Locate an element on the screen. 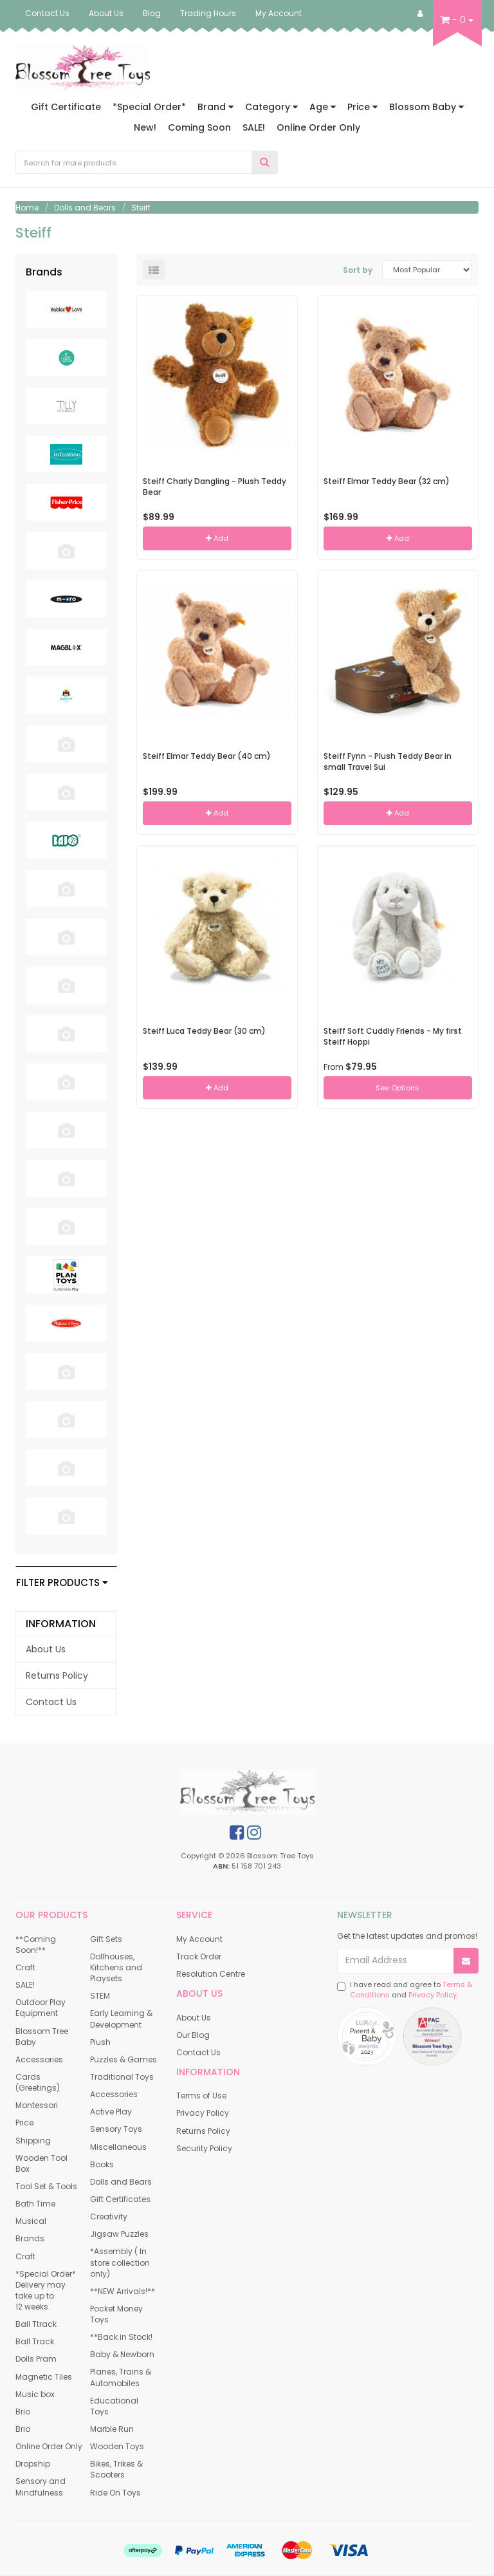 The image size is (494, 2576). Contact Us is located at coordinates (47, 13).